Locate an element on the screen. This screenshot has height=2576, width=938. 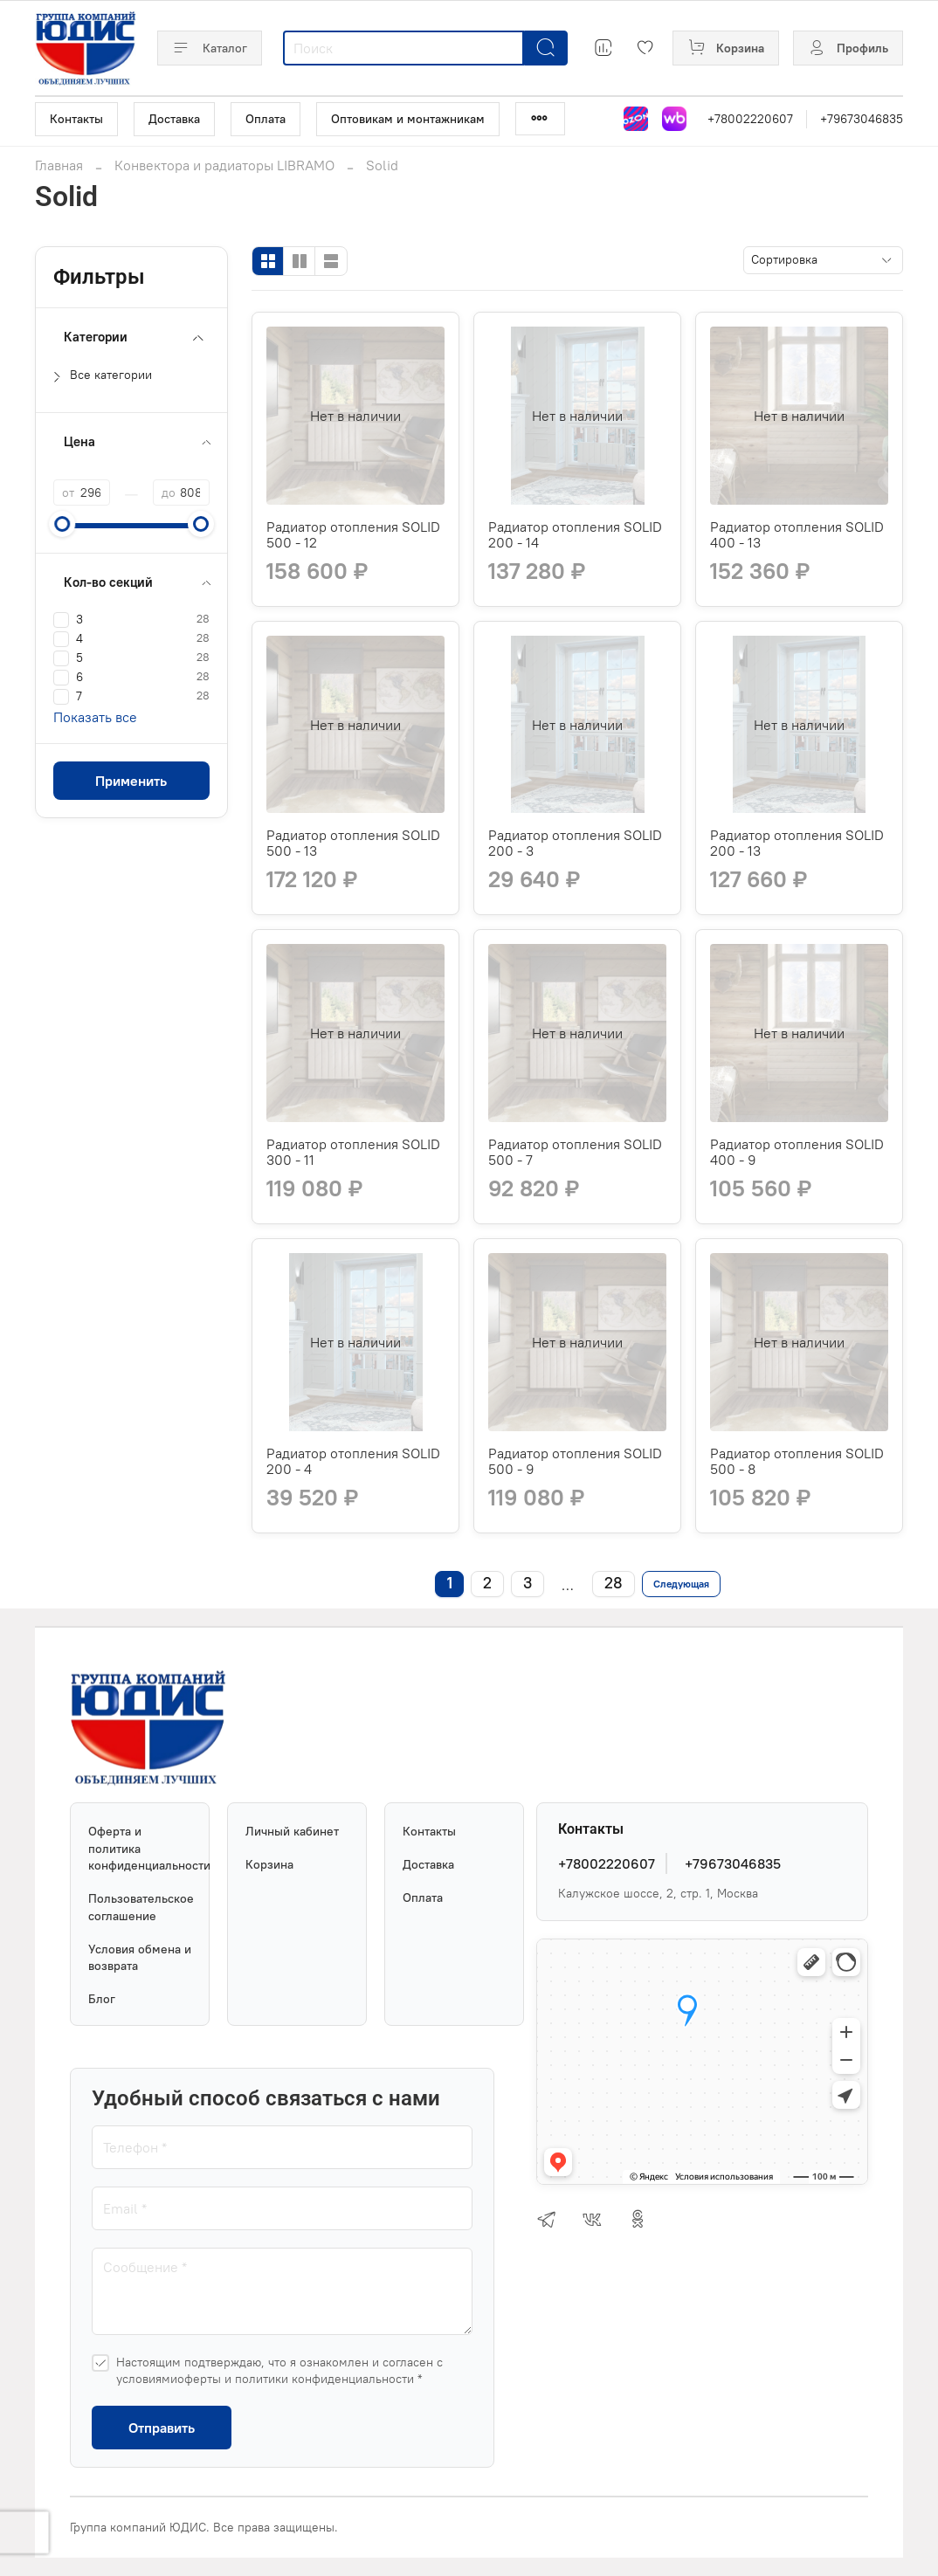
Пользовательское соглашение is located at coordinates (139, 1907).